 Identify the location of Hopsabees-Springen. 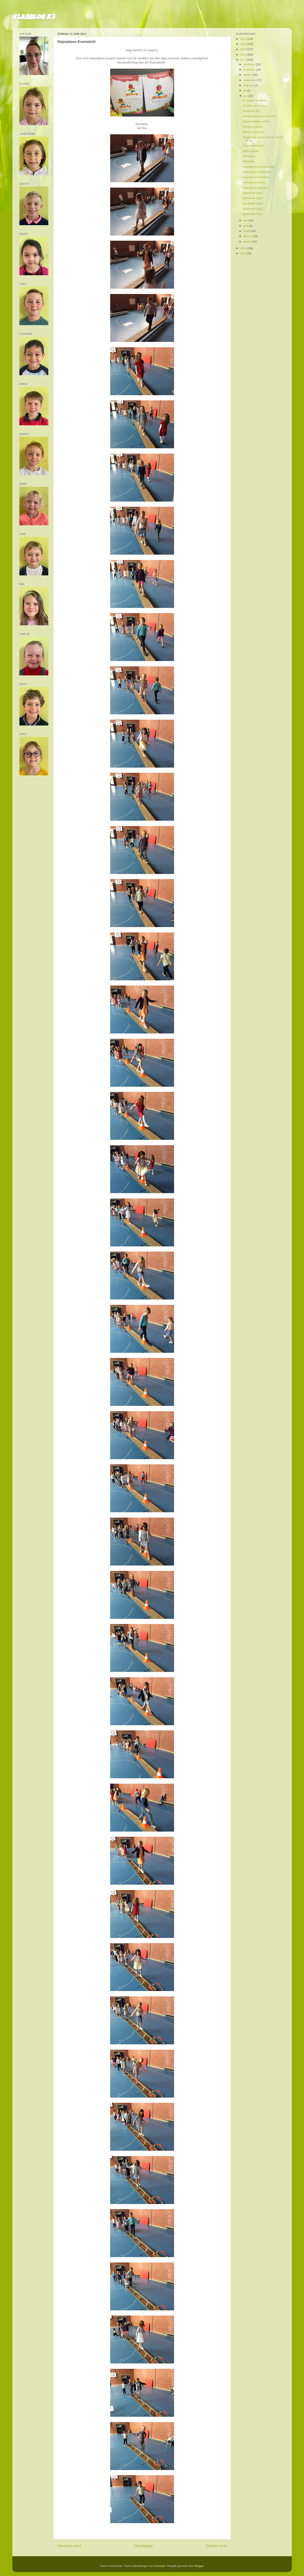
(255, 187).